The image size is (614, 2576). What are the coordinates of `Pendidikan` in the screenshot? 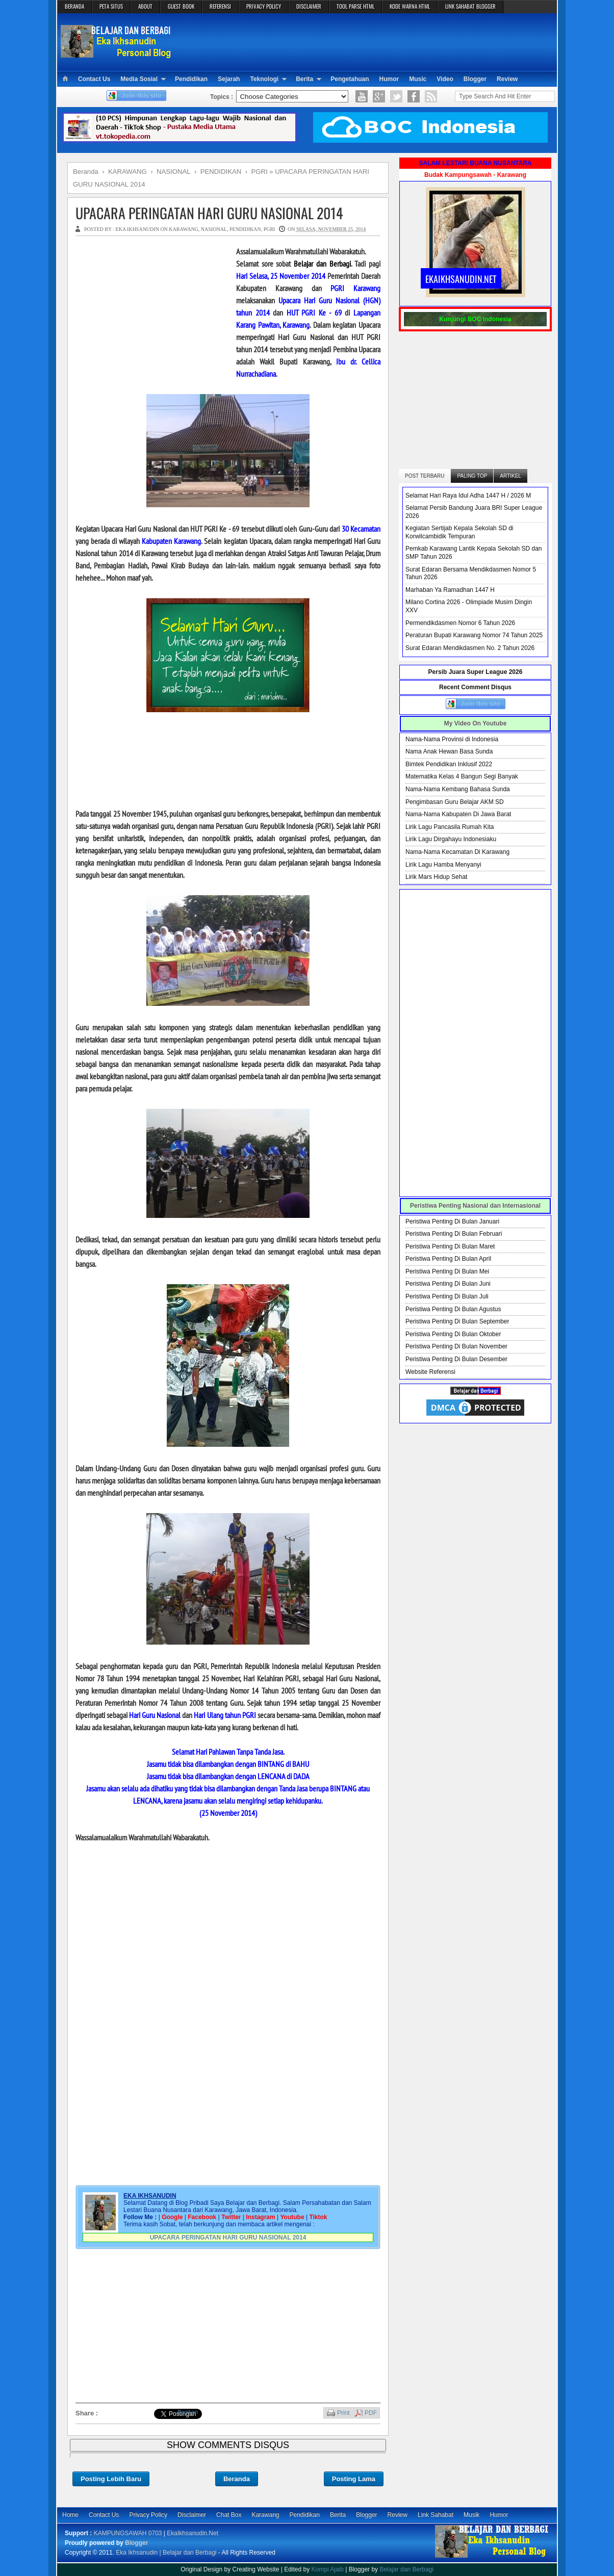 It's located at (191, 79).